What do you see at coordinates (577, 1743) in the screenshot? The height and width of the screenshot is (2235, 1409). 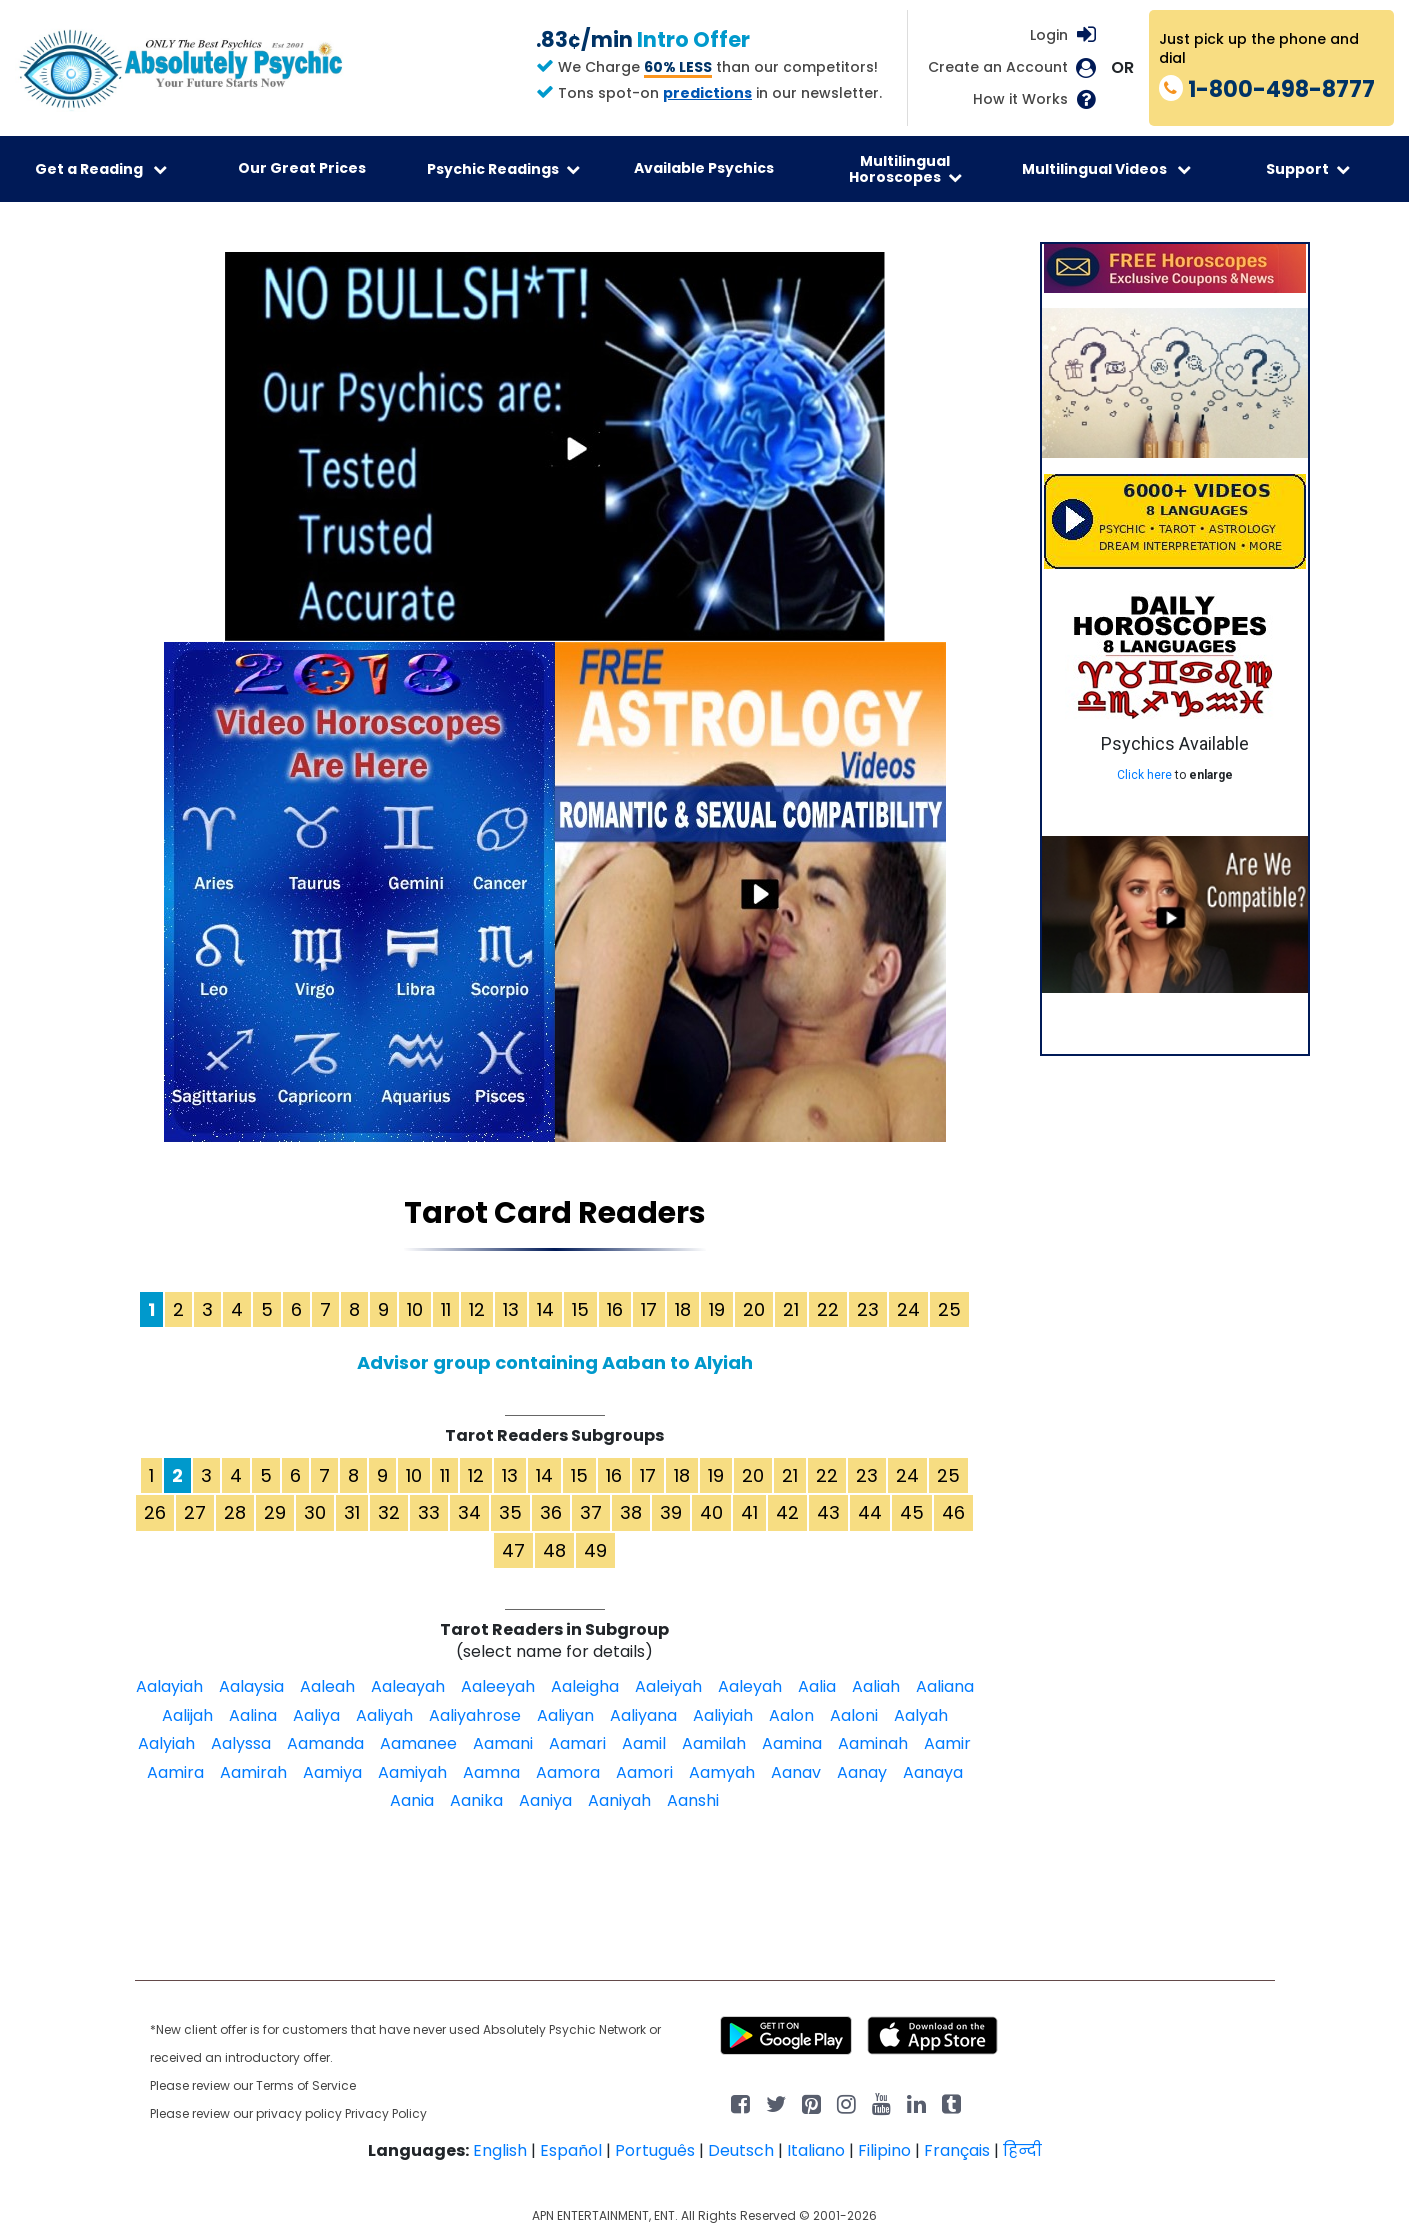 I see `Aamari` at bounding box center [577, 1743].